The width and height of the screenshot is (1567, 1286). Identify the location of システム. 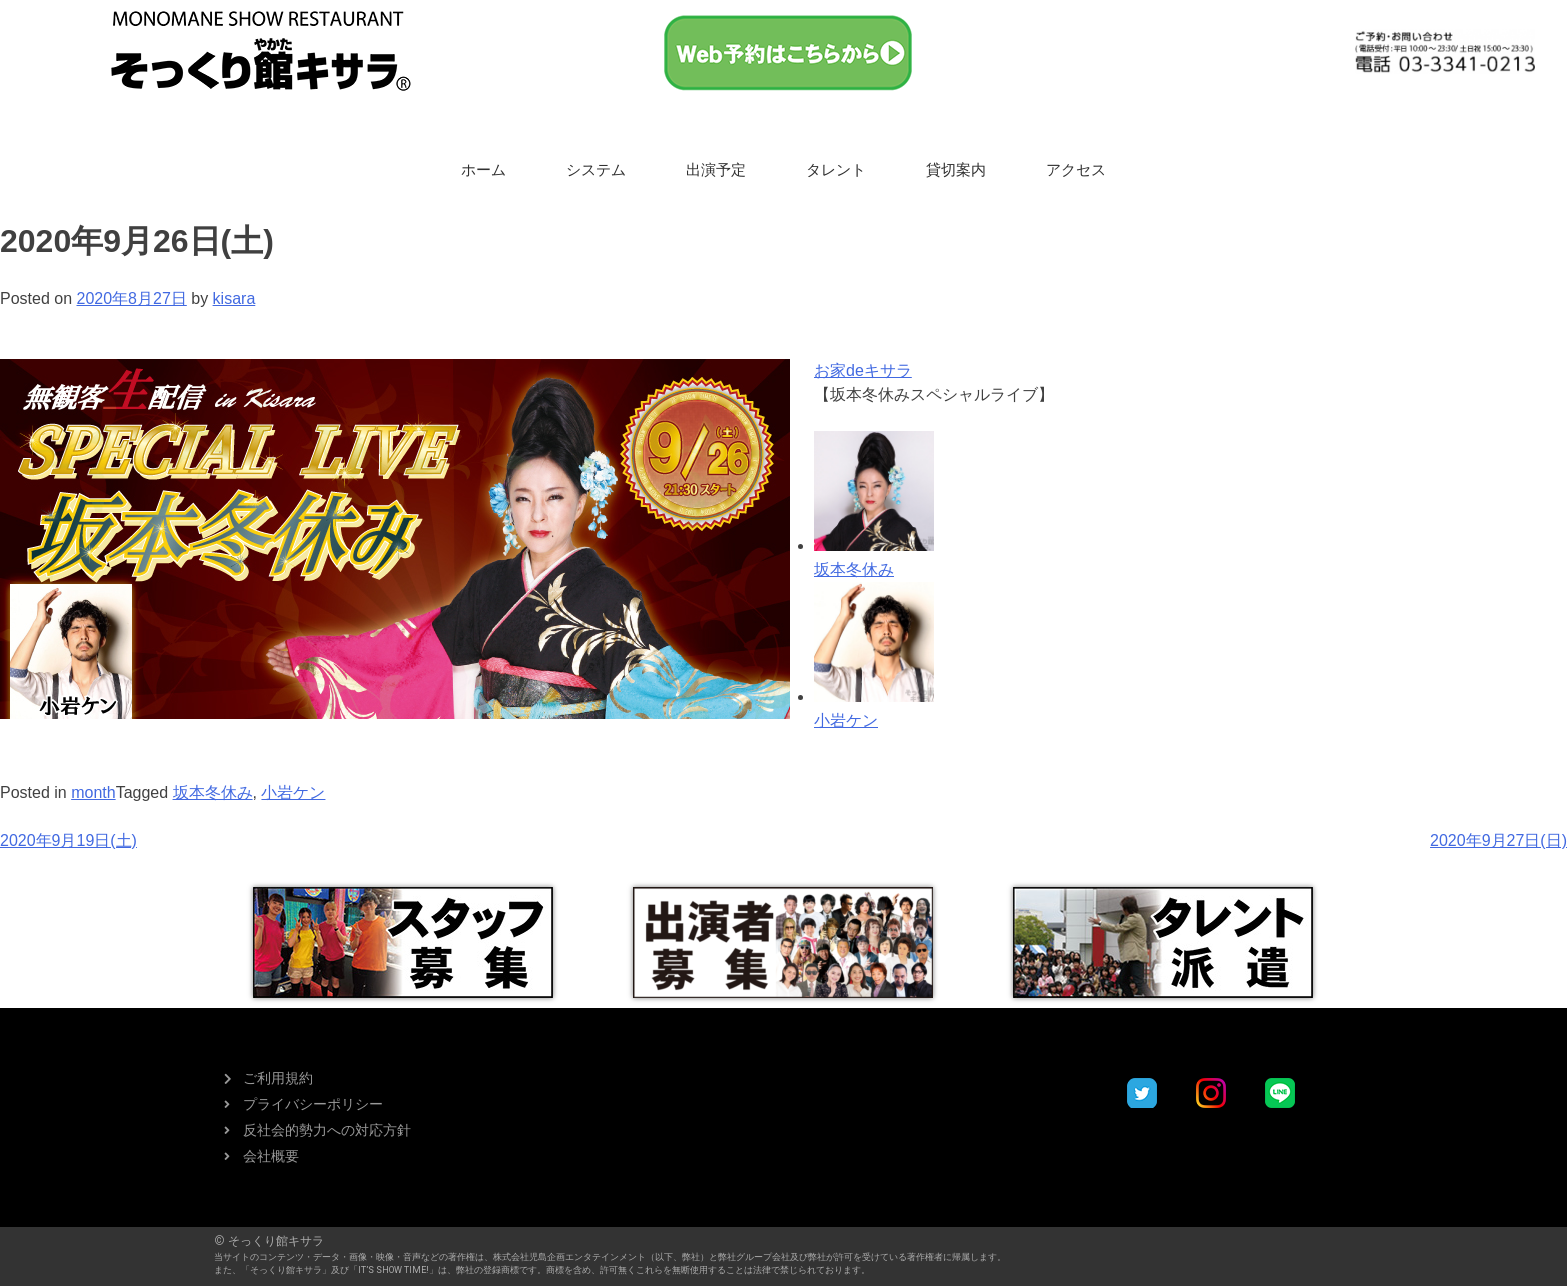
(596, 170).